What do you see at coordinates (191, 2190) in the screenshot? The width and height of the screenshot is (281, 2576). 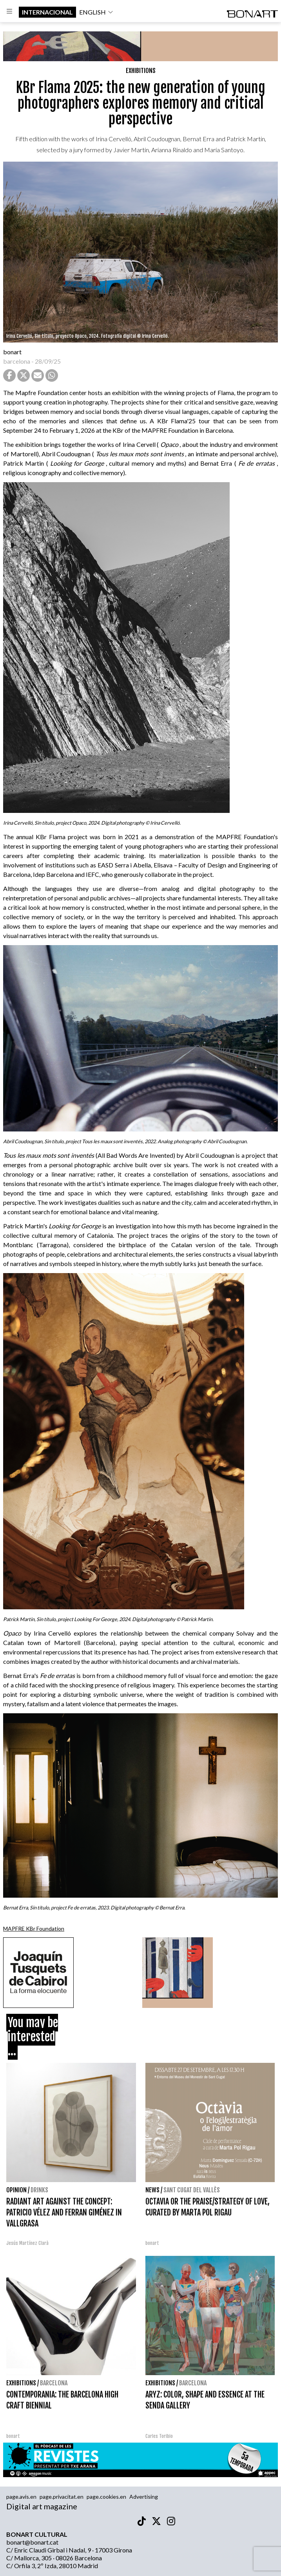 I see `Sant Cugat del Vallès` at bounding box center [191, 2190].